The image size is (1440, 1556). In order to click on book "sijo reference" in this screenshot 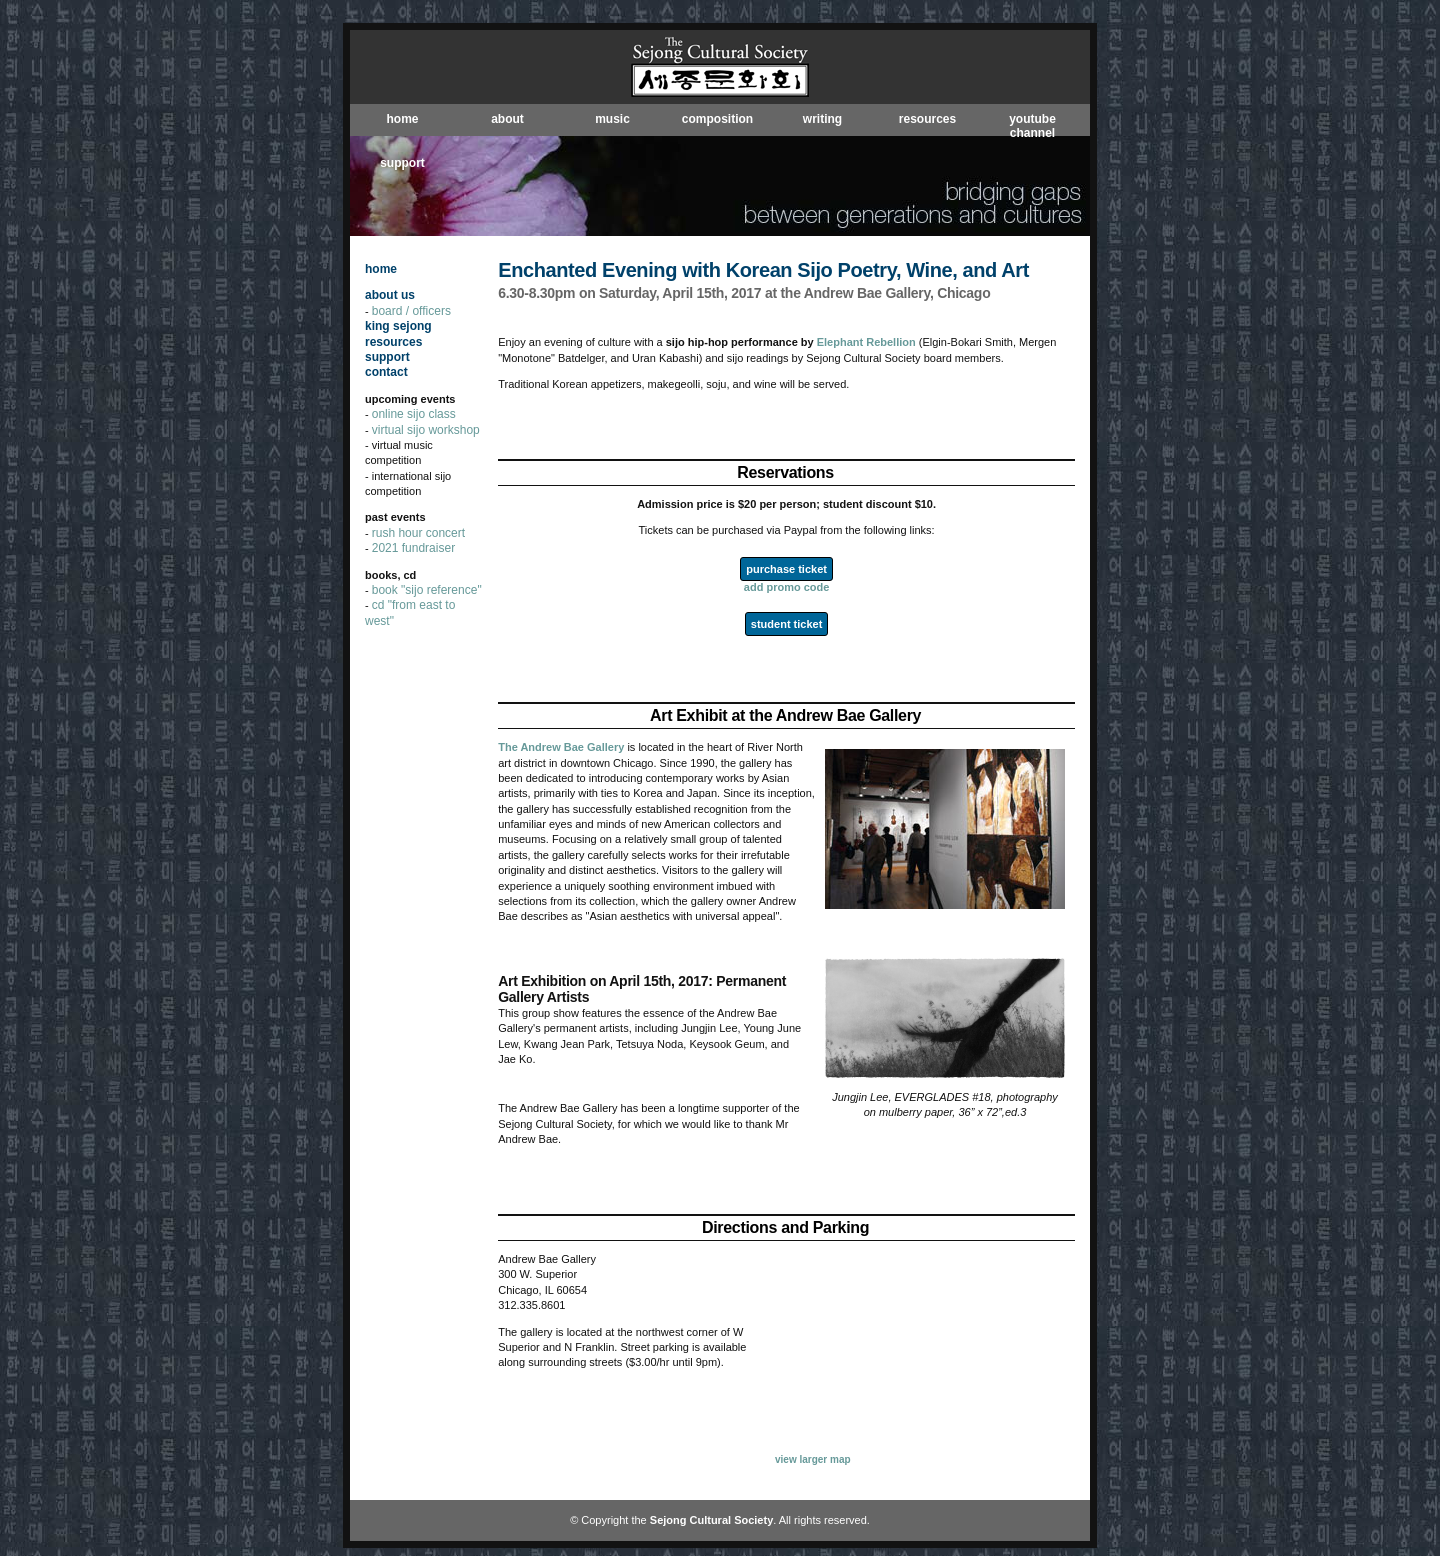, I will do `click(427, 590)`.